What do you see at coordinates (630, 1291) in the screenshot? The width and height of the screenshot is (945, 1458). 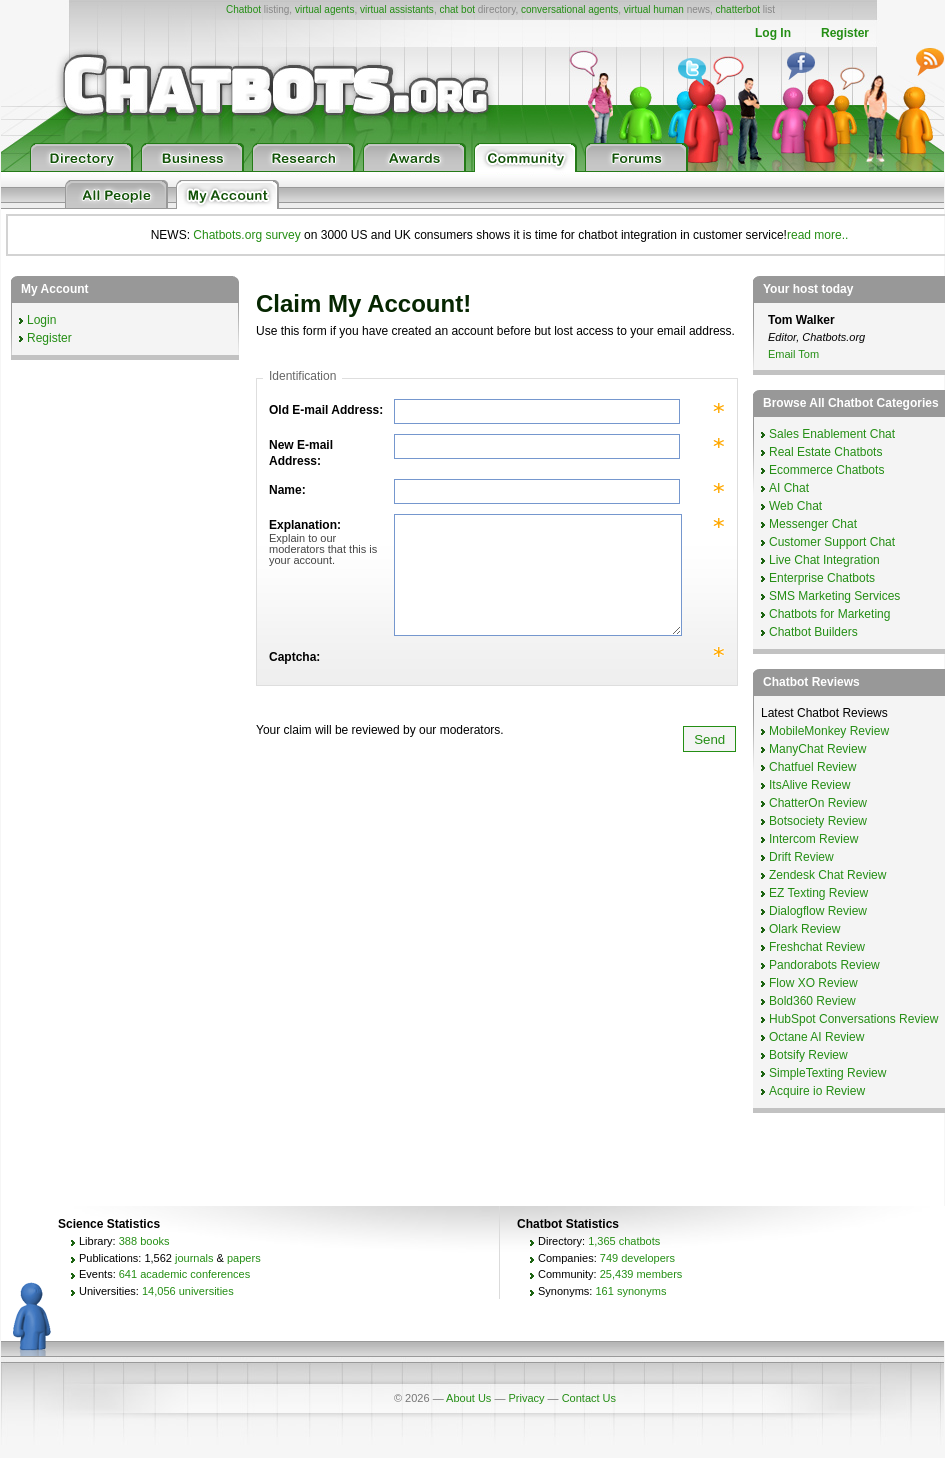 I see `161 synonyms` at bounding box center [630, 1291].